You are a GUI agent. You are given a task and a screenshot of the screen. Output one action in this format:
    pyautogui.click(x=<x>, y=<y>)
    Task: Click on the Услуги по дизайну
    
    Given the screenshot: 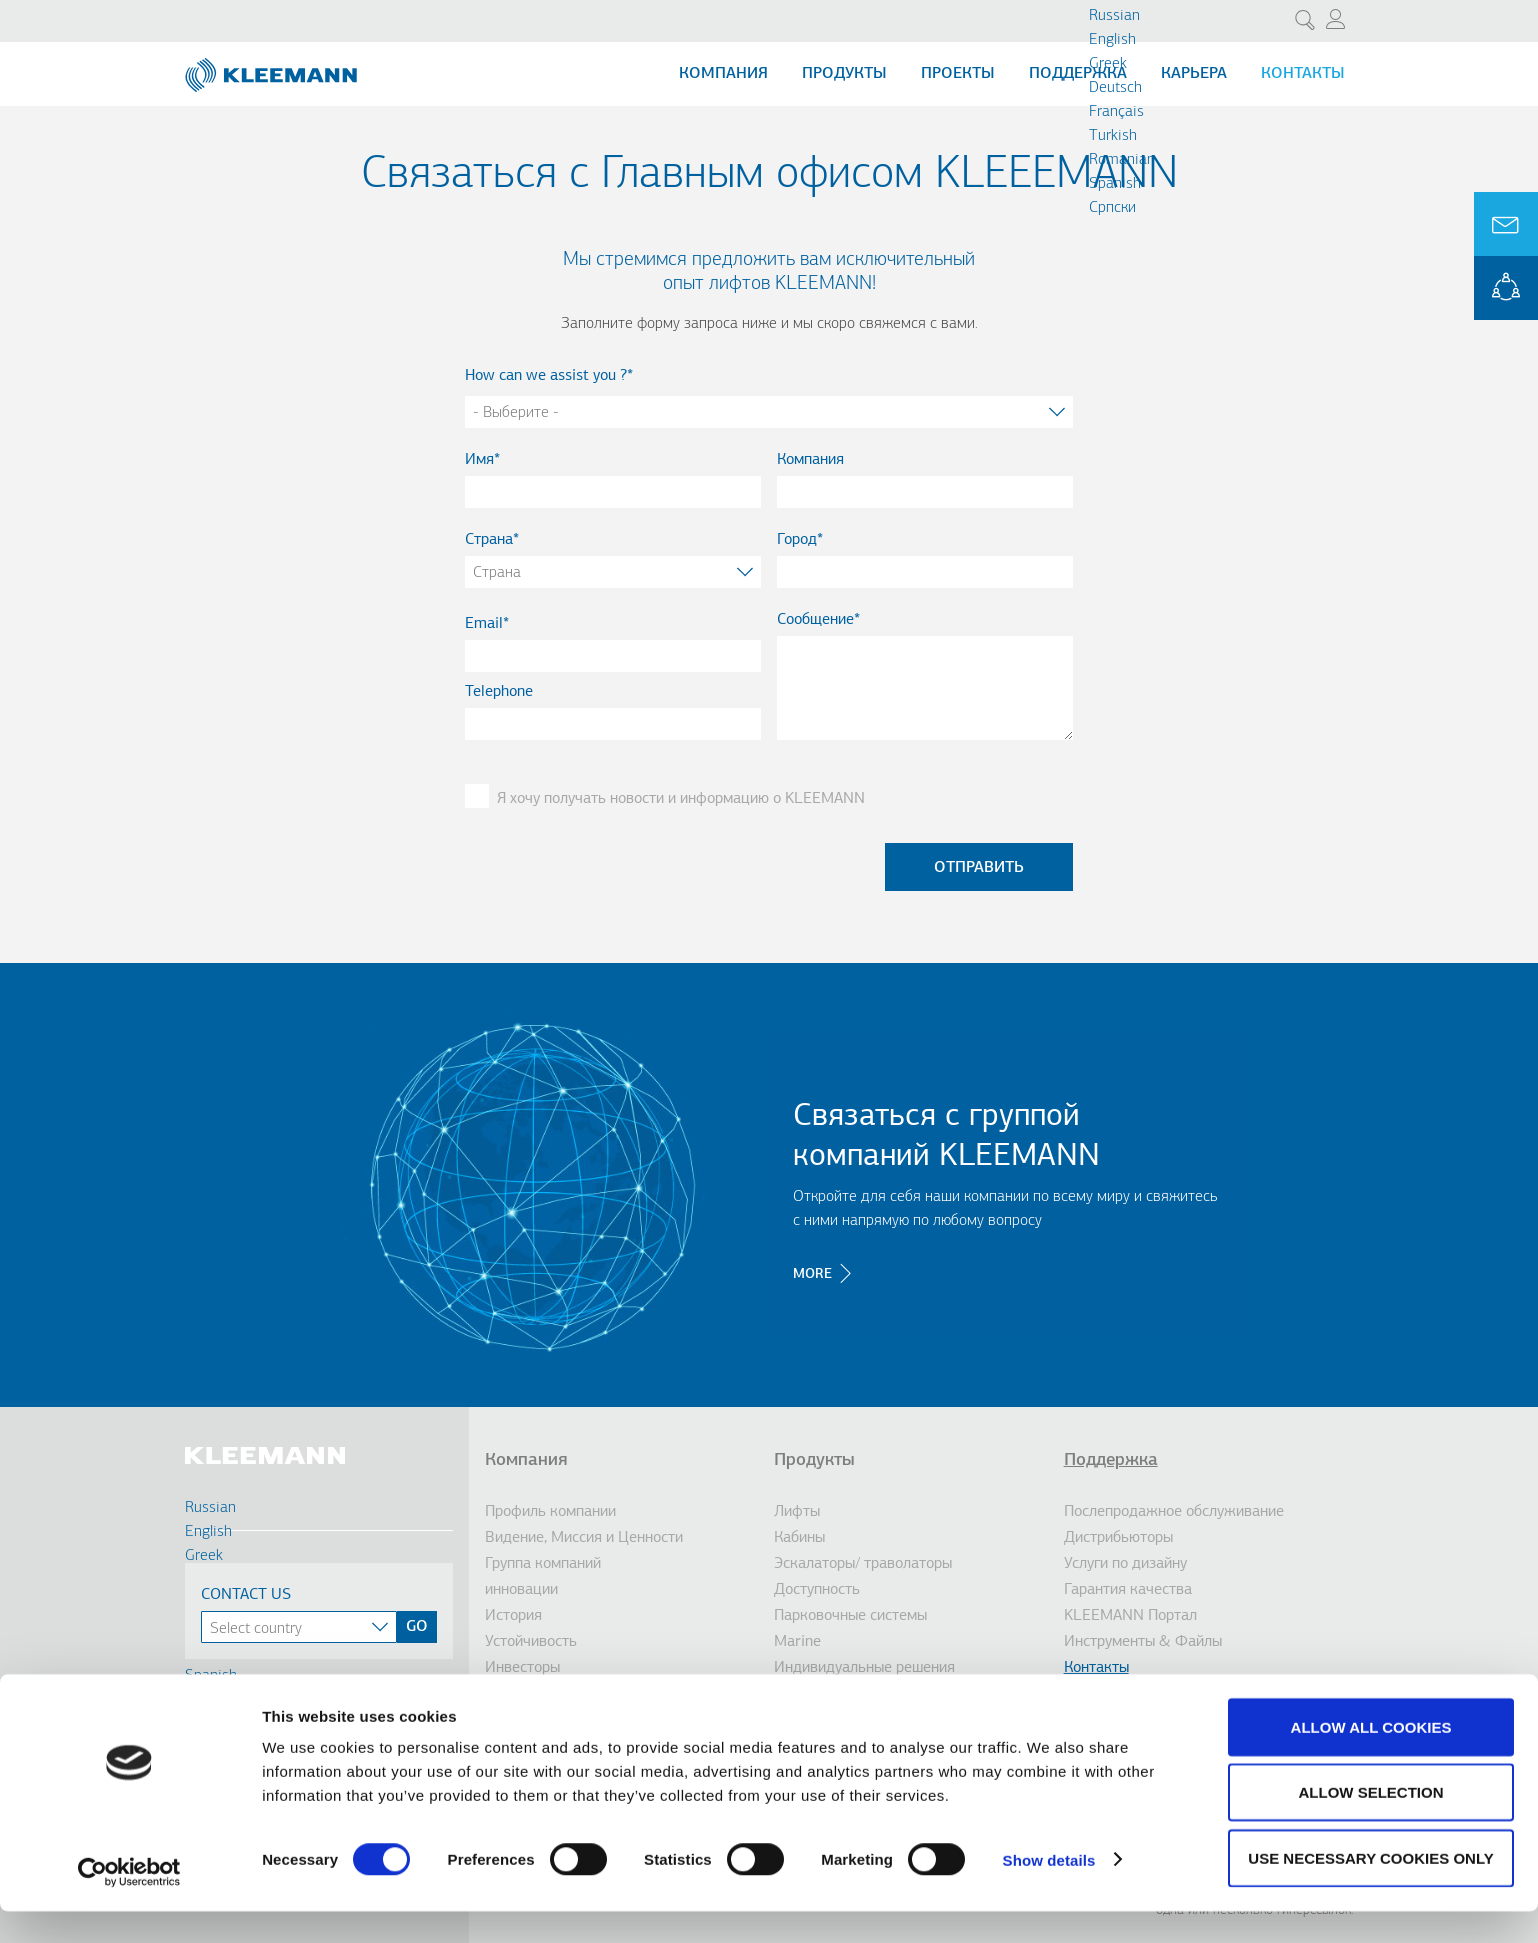 What is the action you would take?
    pyautogui.click(x=1125, y=1564)
    